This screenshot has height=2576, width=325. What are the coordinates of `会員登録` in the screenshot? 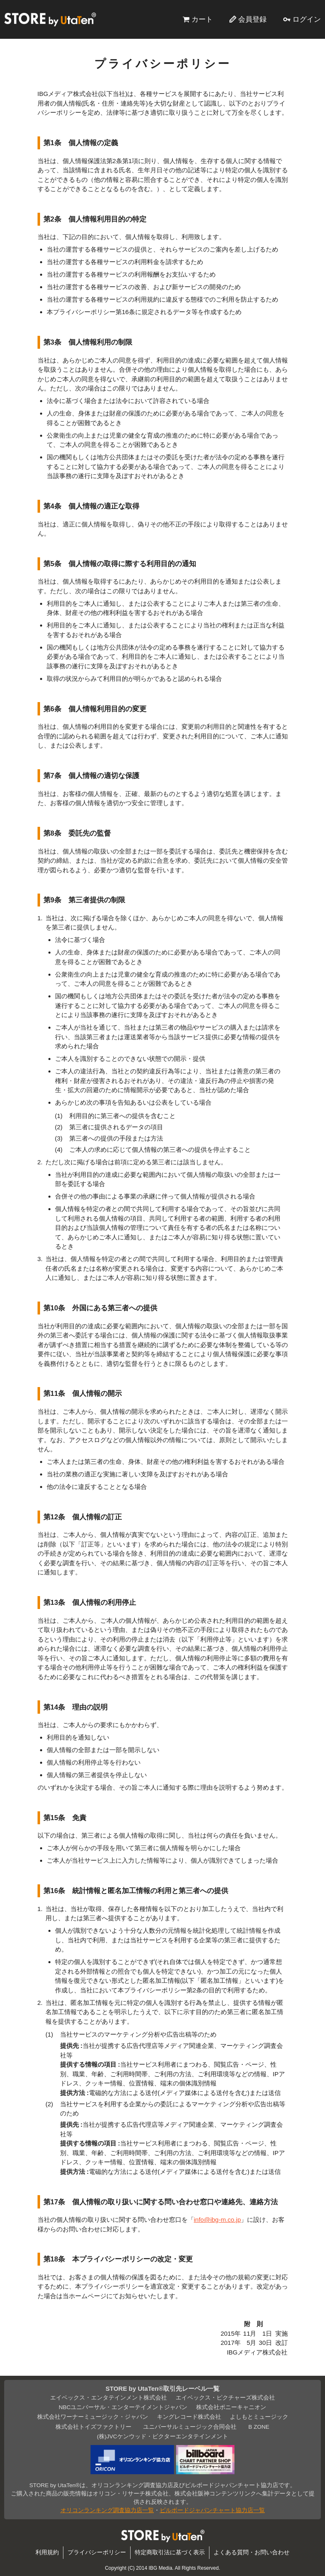 It's located at (252, 19).